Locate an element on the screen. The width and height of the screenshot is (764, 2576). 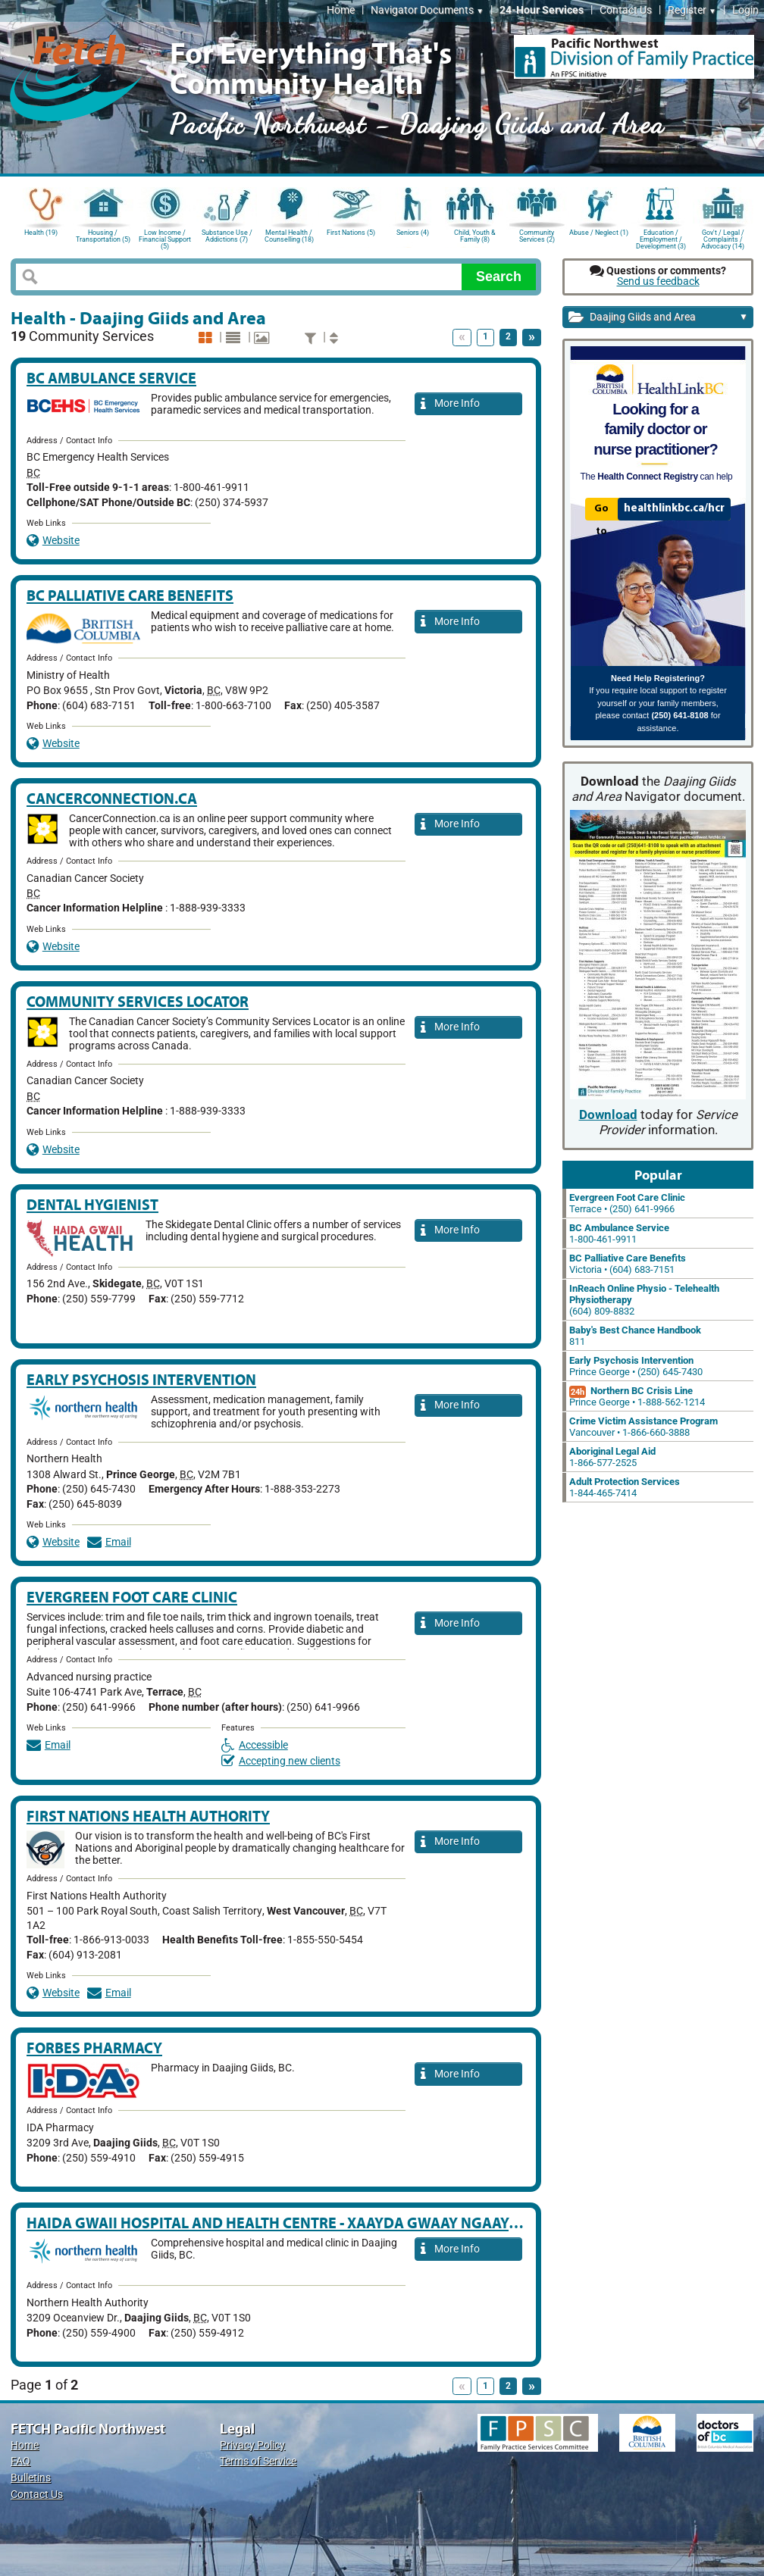
Community services locator is located at coordinates (138, 1001).